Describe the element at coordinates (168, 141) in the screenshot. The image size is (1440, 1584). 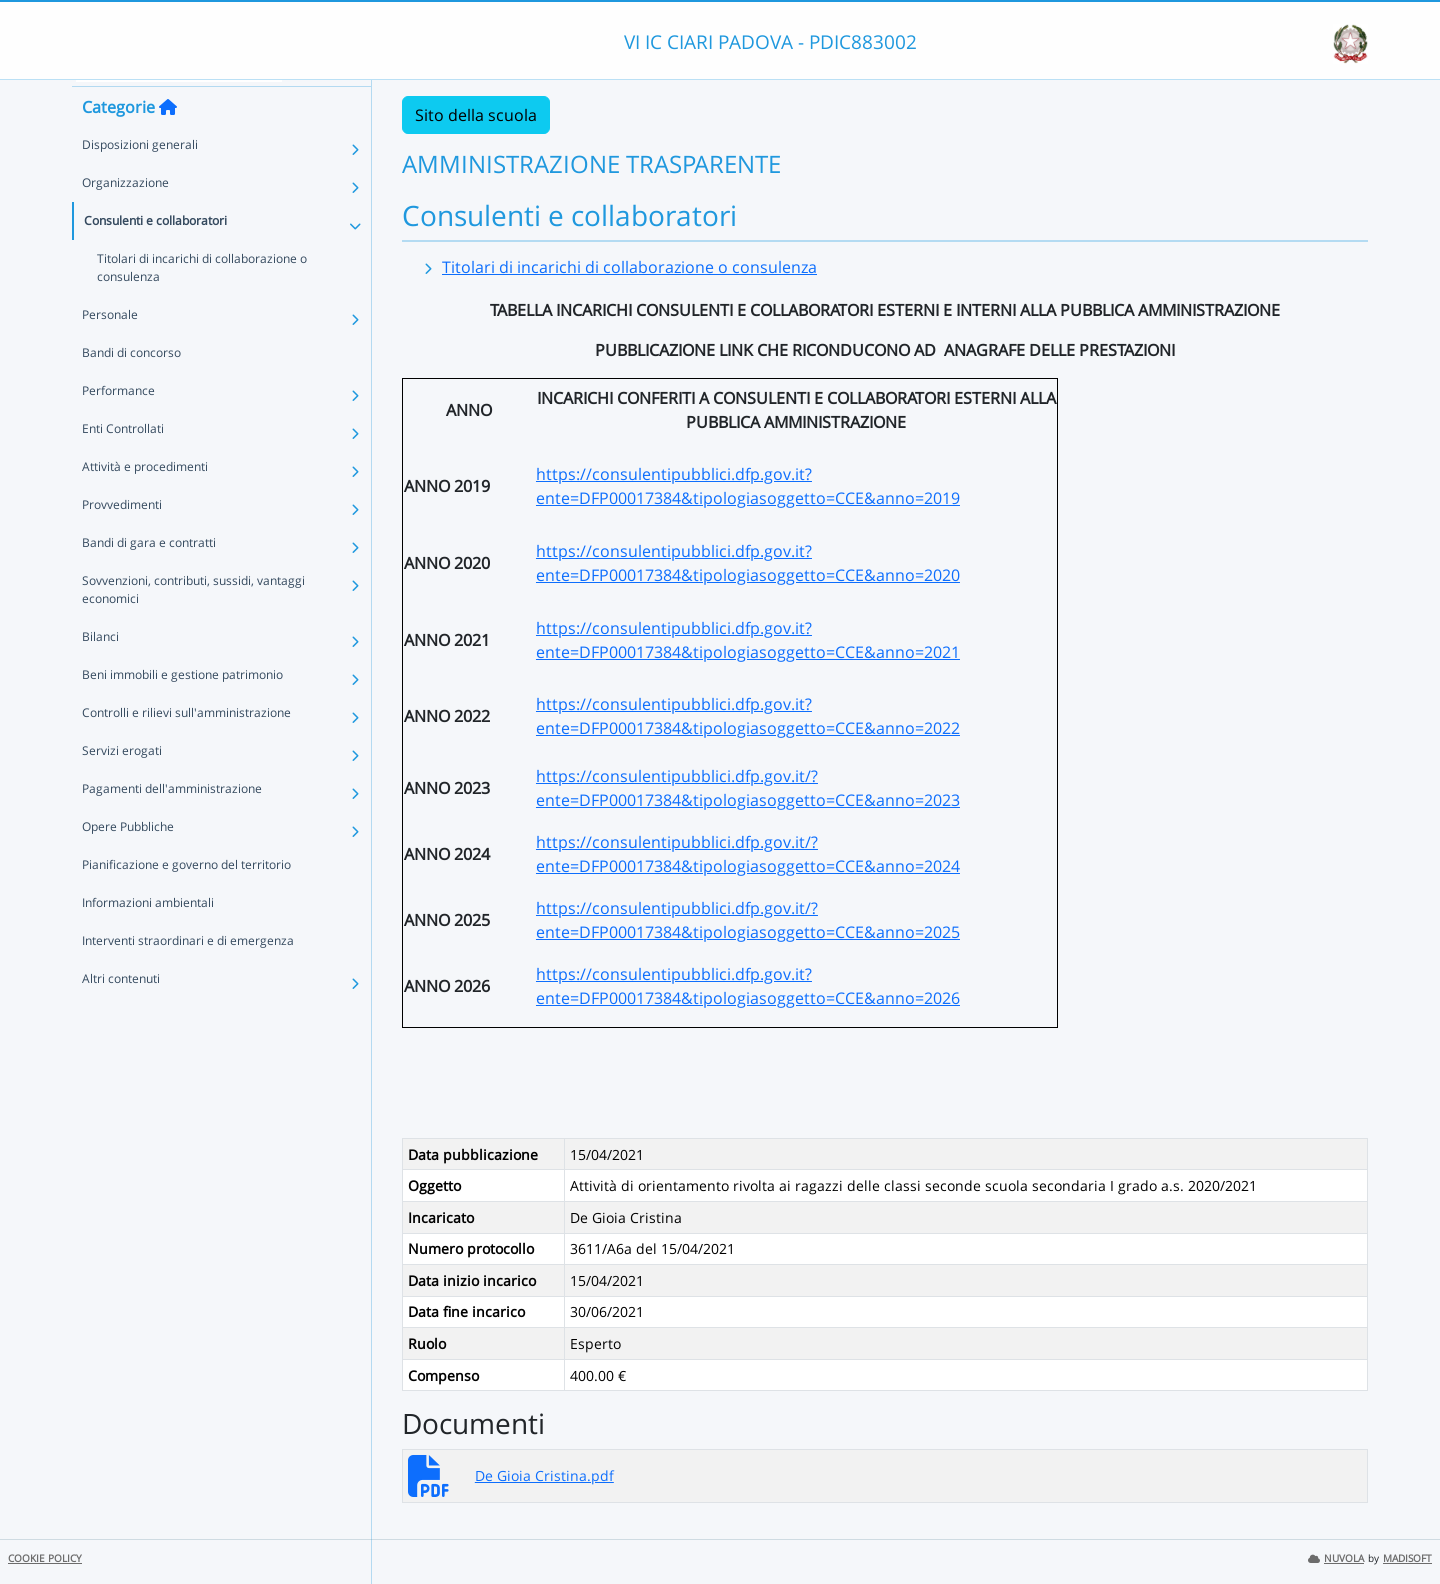
I see `[Torna alla home]` at that location.